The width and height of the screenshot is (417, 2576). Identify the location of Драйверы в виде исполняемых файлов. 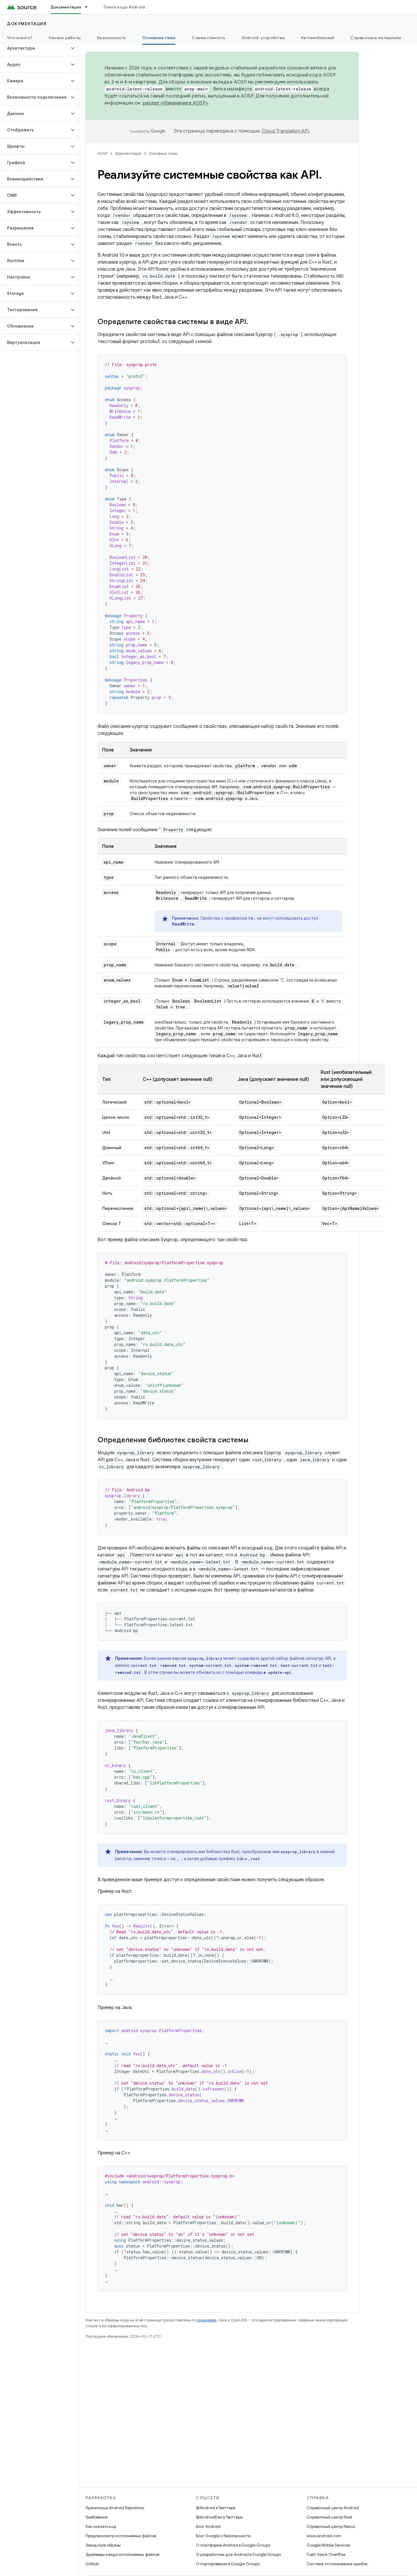
(122, 2554).